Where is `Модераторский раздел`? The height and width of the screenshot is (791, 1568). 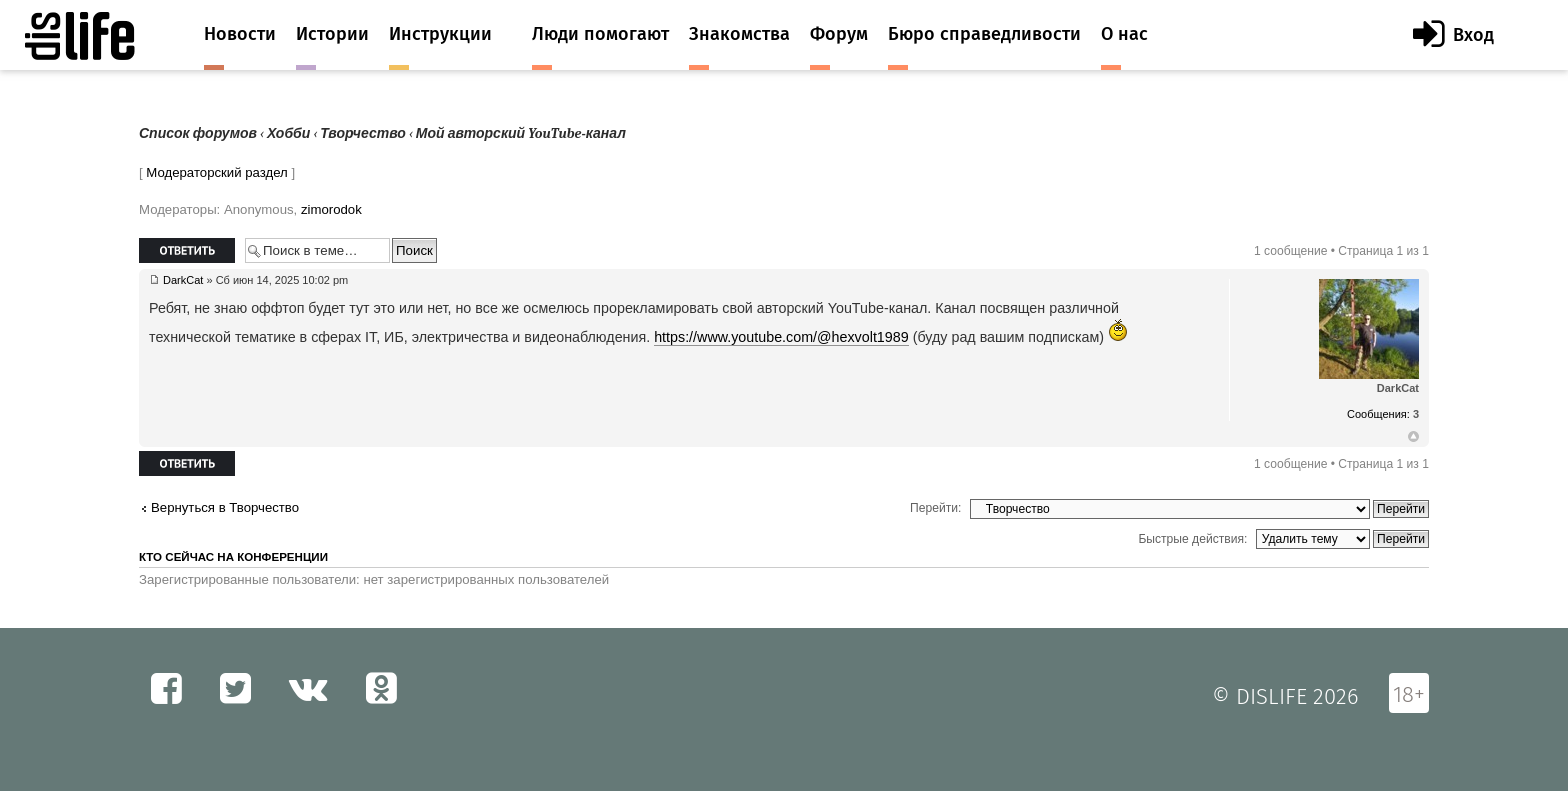
Модераторский раздел is located at coordinates (216, 172).